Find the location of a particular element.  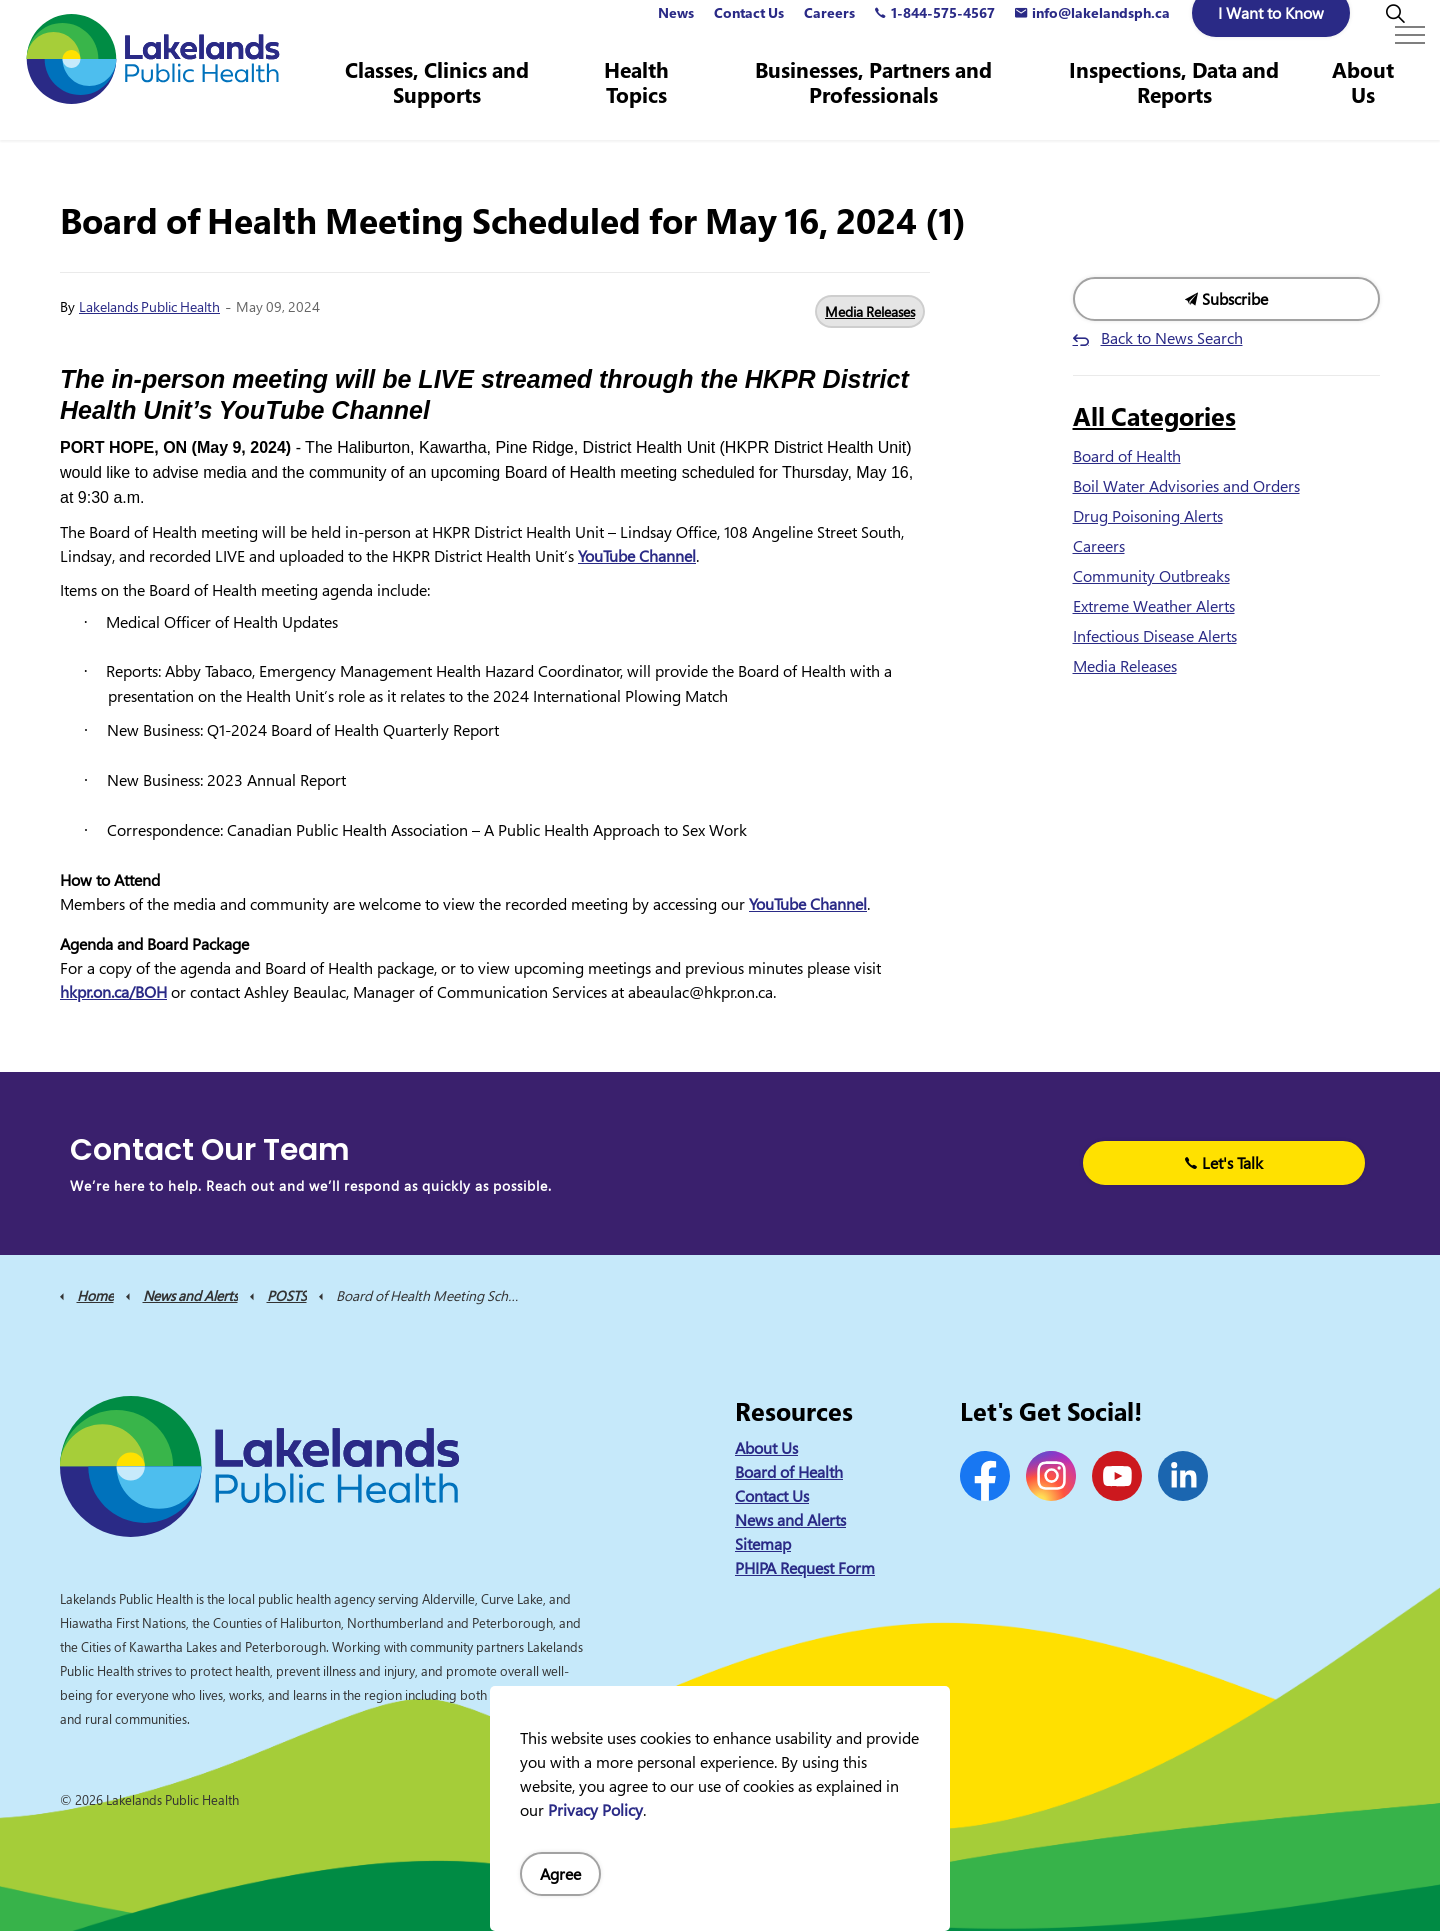

Extreme Weather Alerts is located at coordinates (1154, 606).